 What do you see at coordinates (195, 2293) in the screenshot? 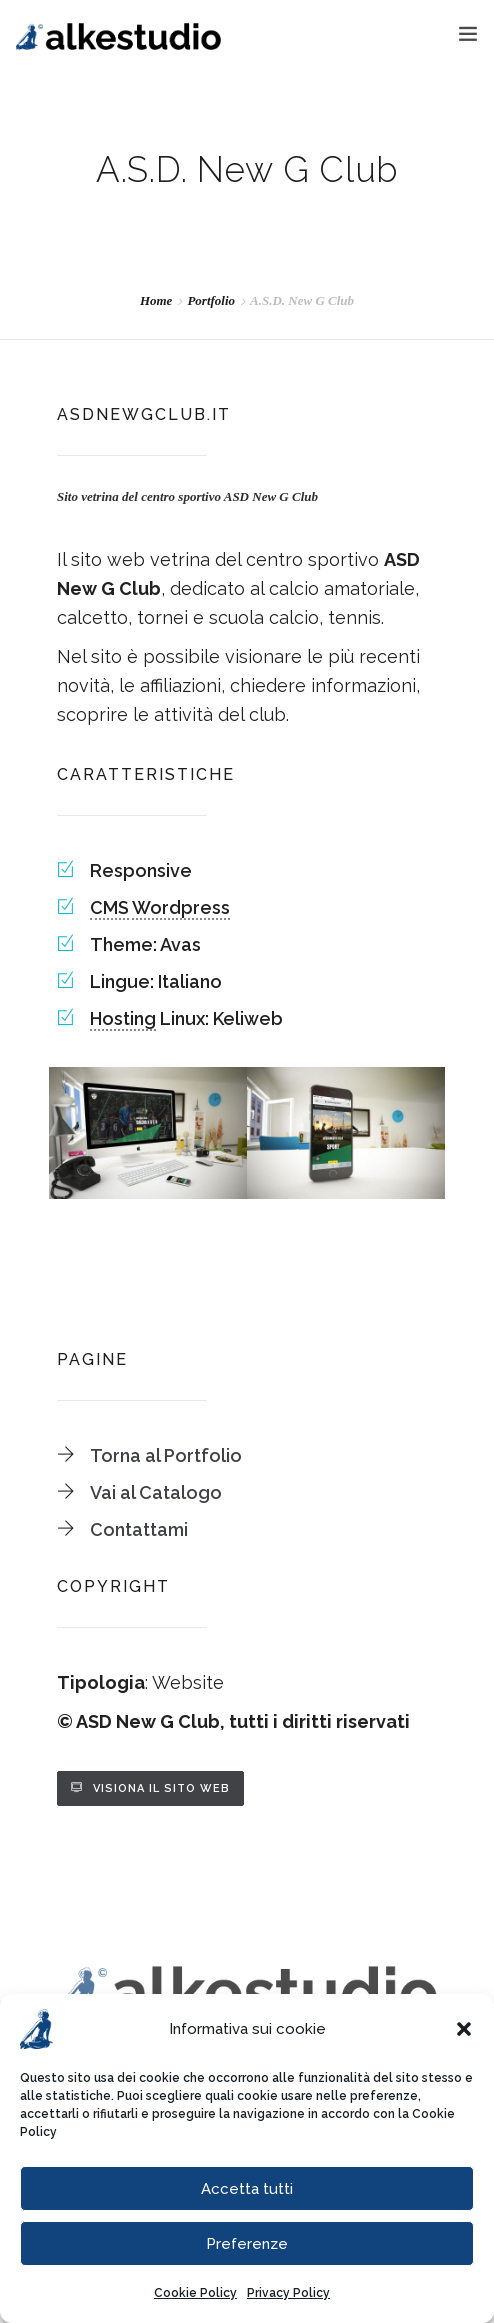
I see `Cookie Policy` at bounding box center [195, 2293].